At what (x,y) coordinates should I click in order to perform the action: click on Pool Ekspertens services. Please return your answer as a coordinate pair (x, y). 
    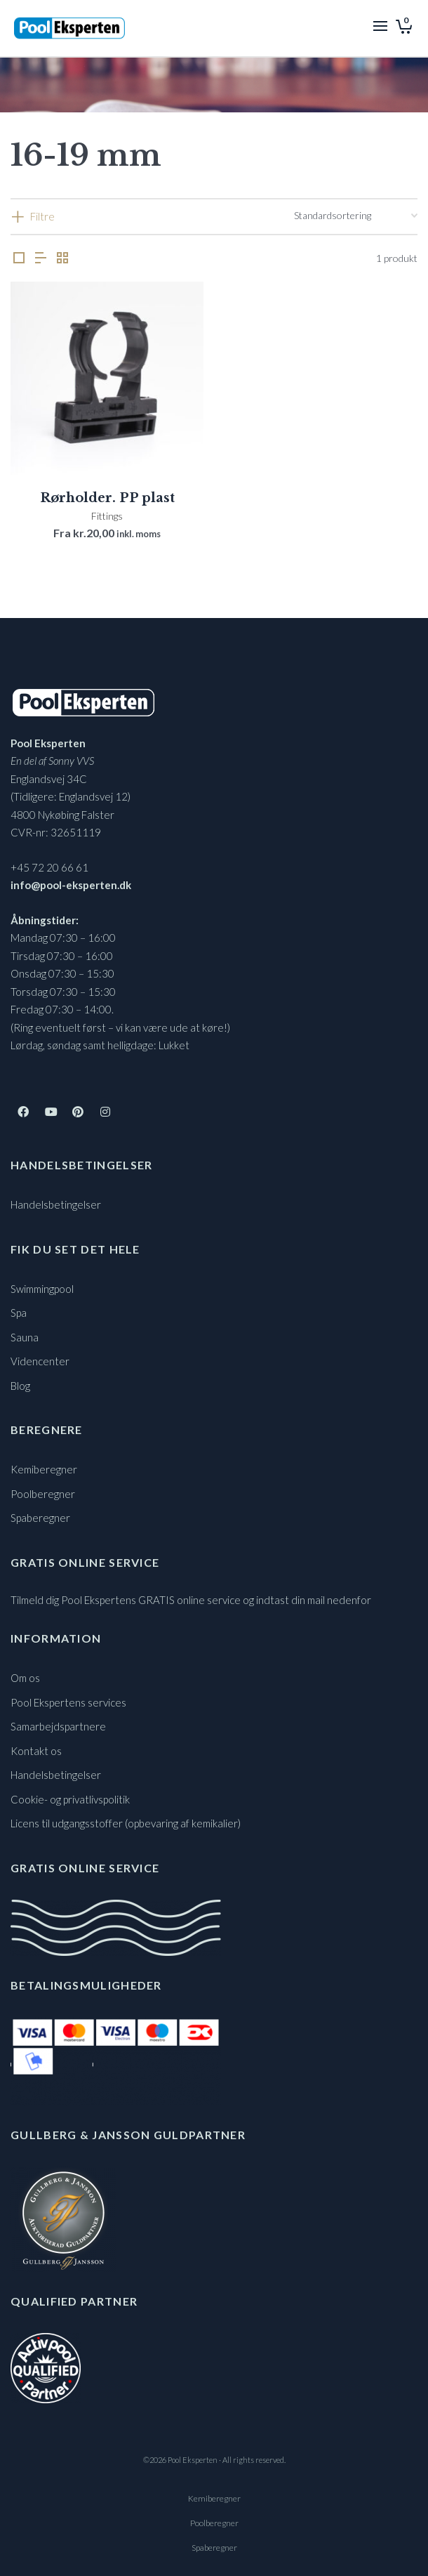
    Looking at the image, I should click on (68, 1702).